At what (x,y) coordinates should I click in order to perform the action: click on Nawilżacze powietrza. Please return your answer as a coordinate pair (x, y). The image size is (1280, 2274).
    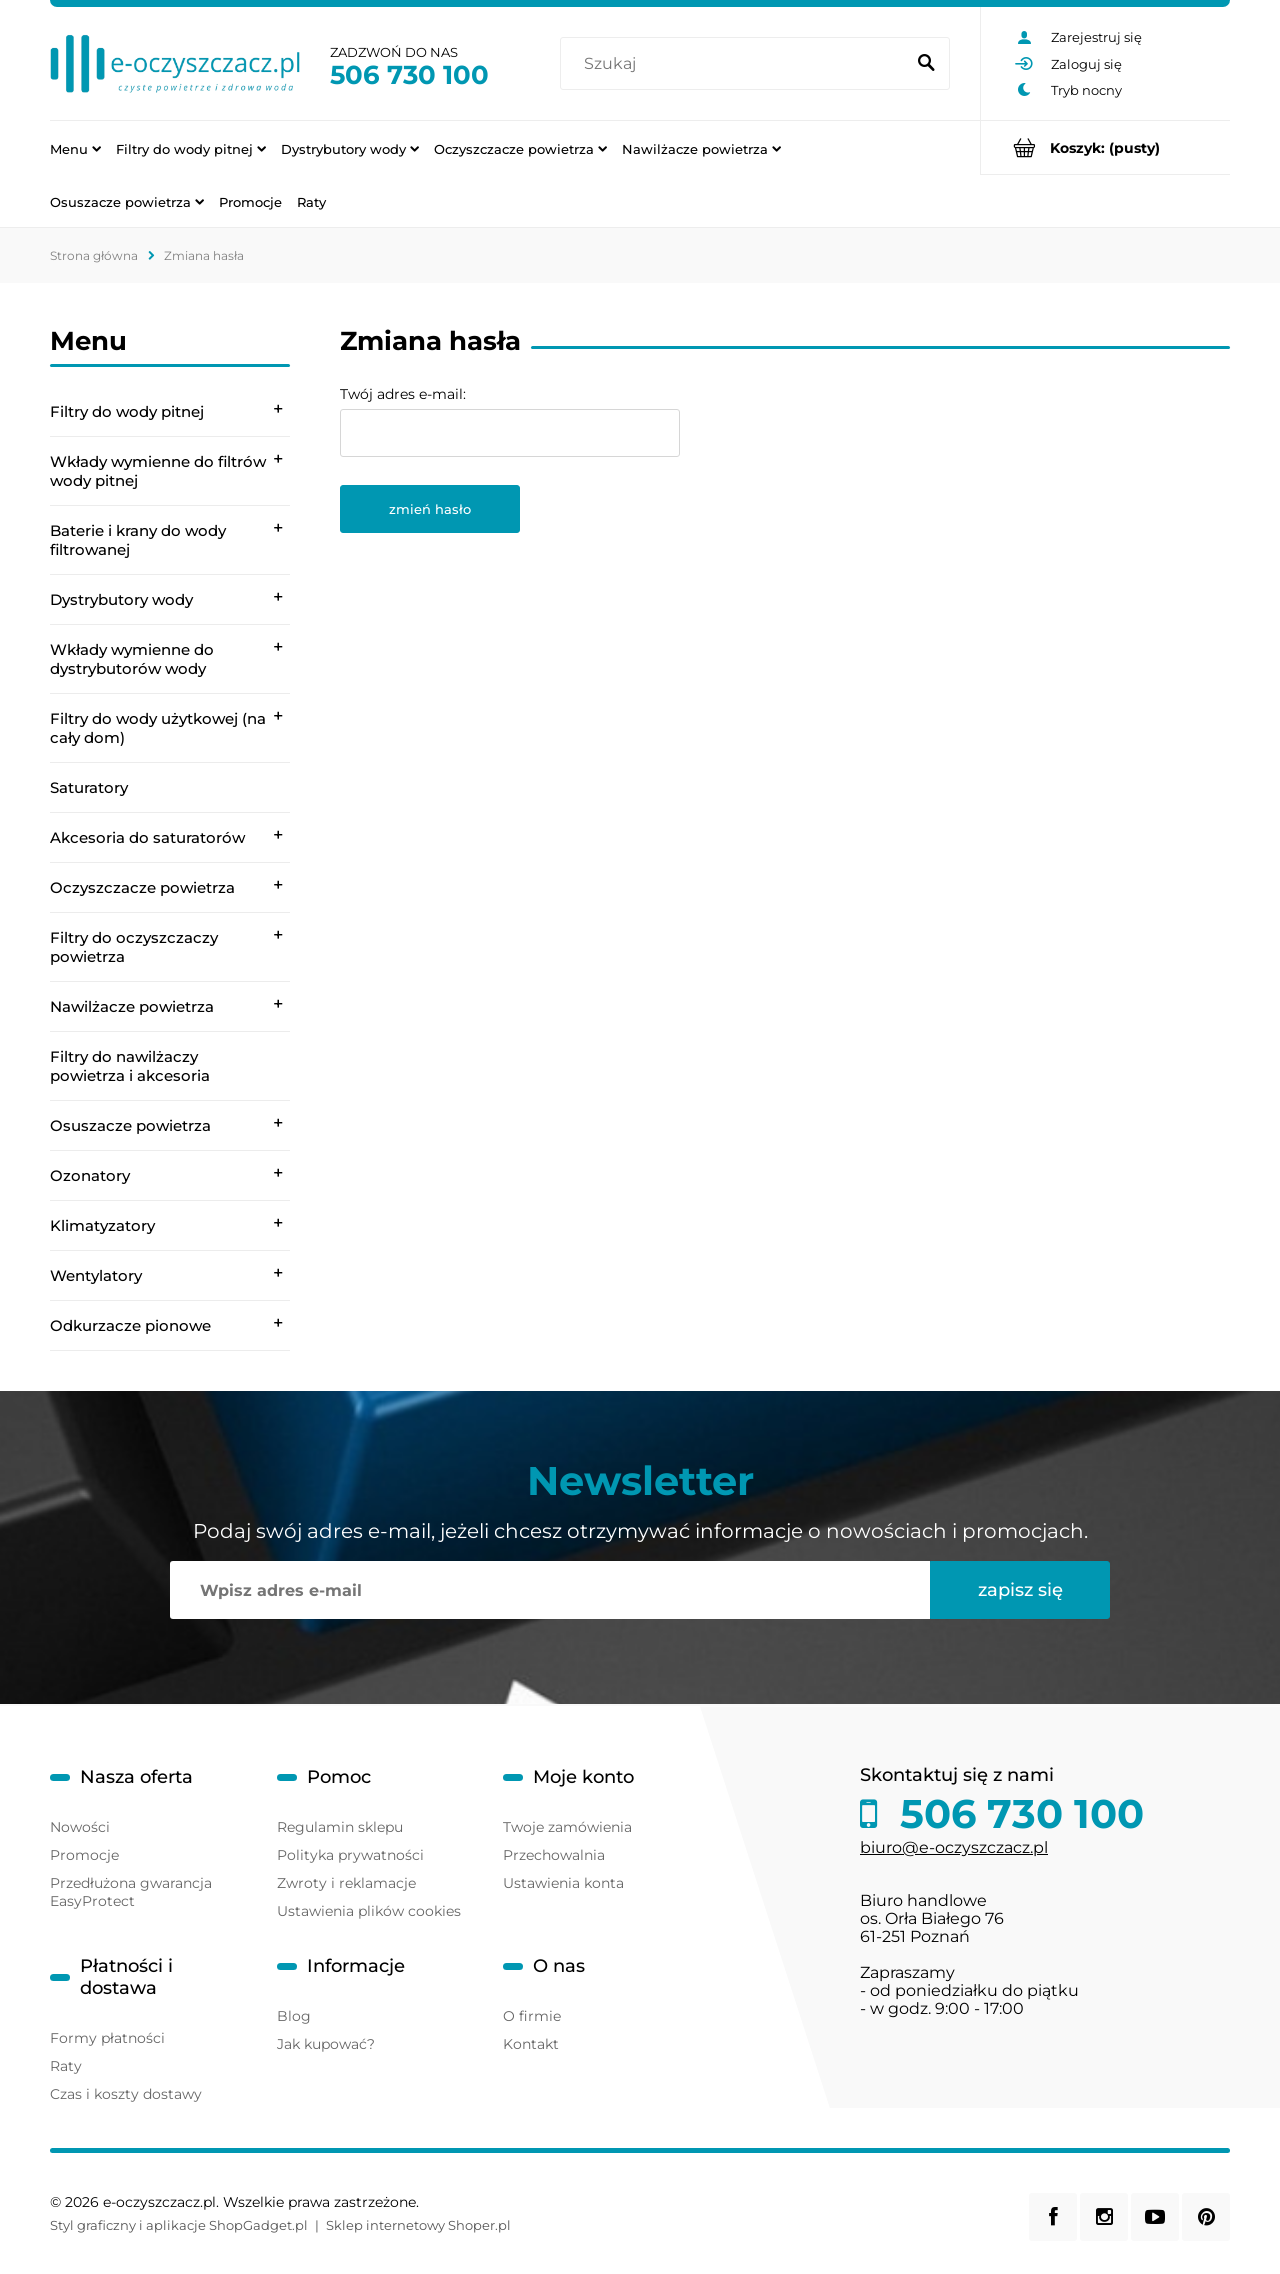
    Looking at the image, I should click on (132, 1006).